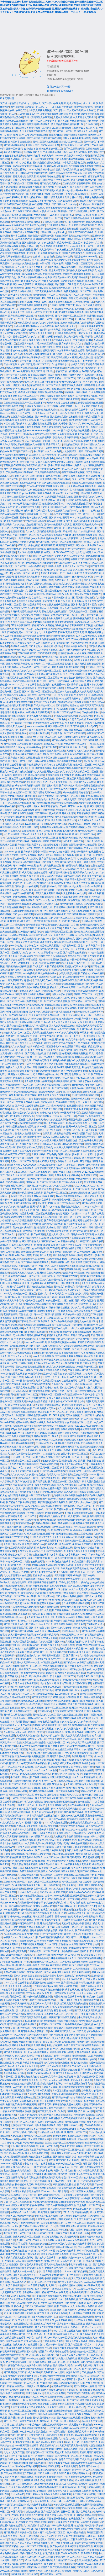 The height and width of the screenshot is (2576, 105). What do you see at coordinates (39, 1627) in the screenshot?
I see `亚洲 日本 欧美 少妇` at bounding box center [39, 1627].